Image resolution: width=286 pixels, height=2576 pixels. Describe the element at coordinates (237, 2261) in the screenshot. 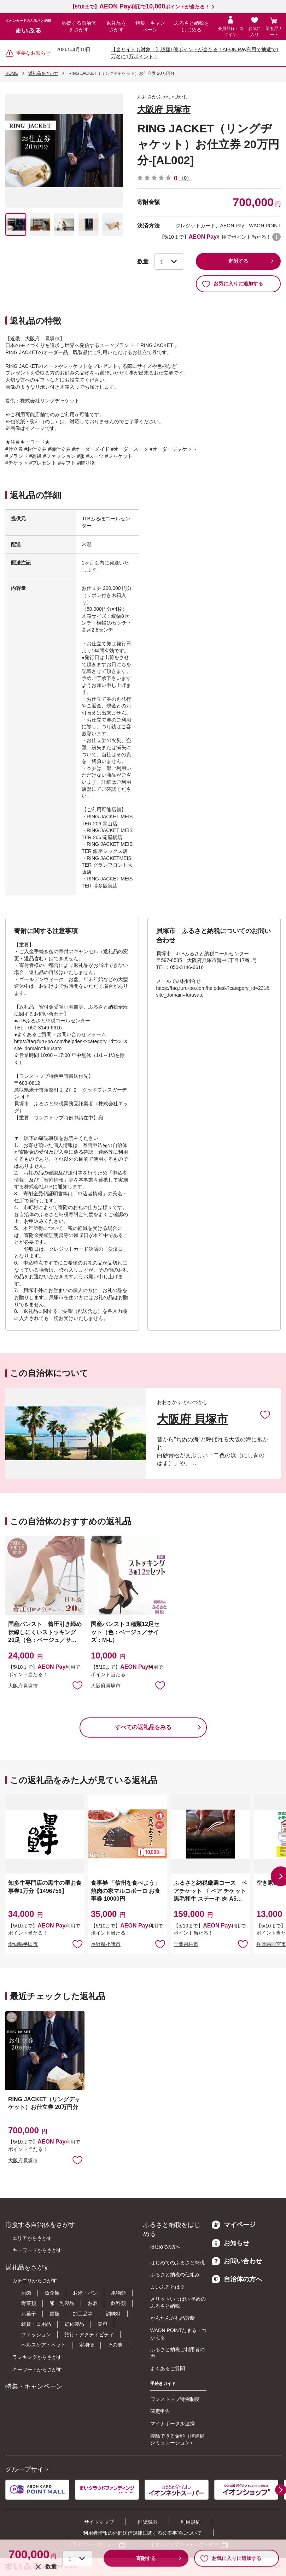

I see `お問い合わせ` at that location.